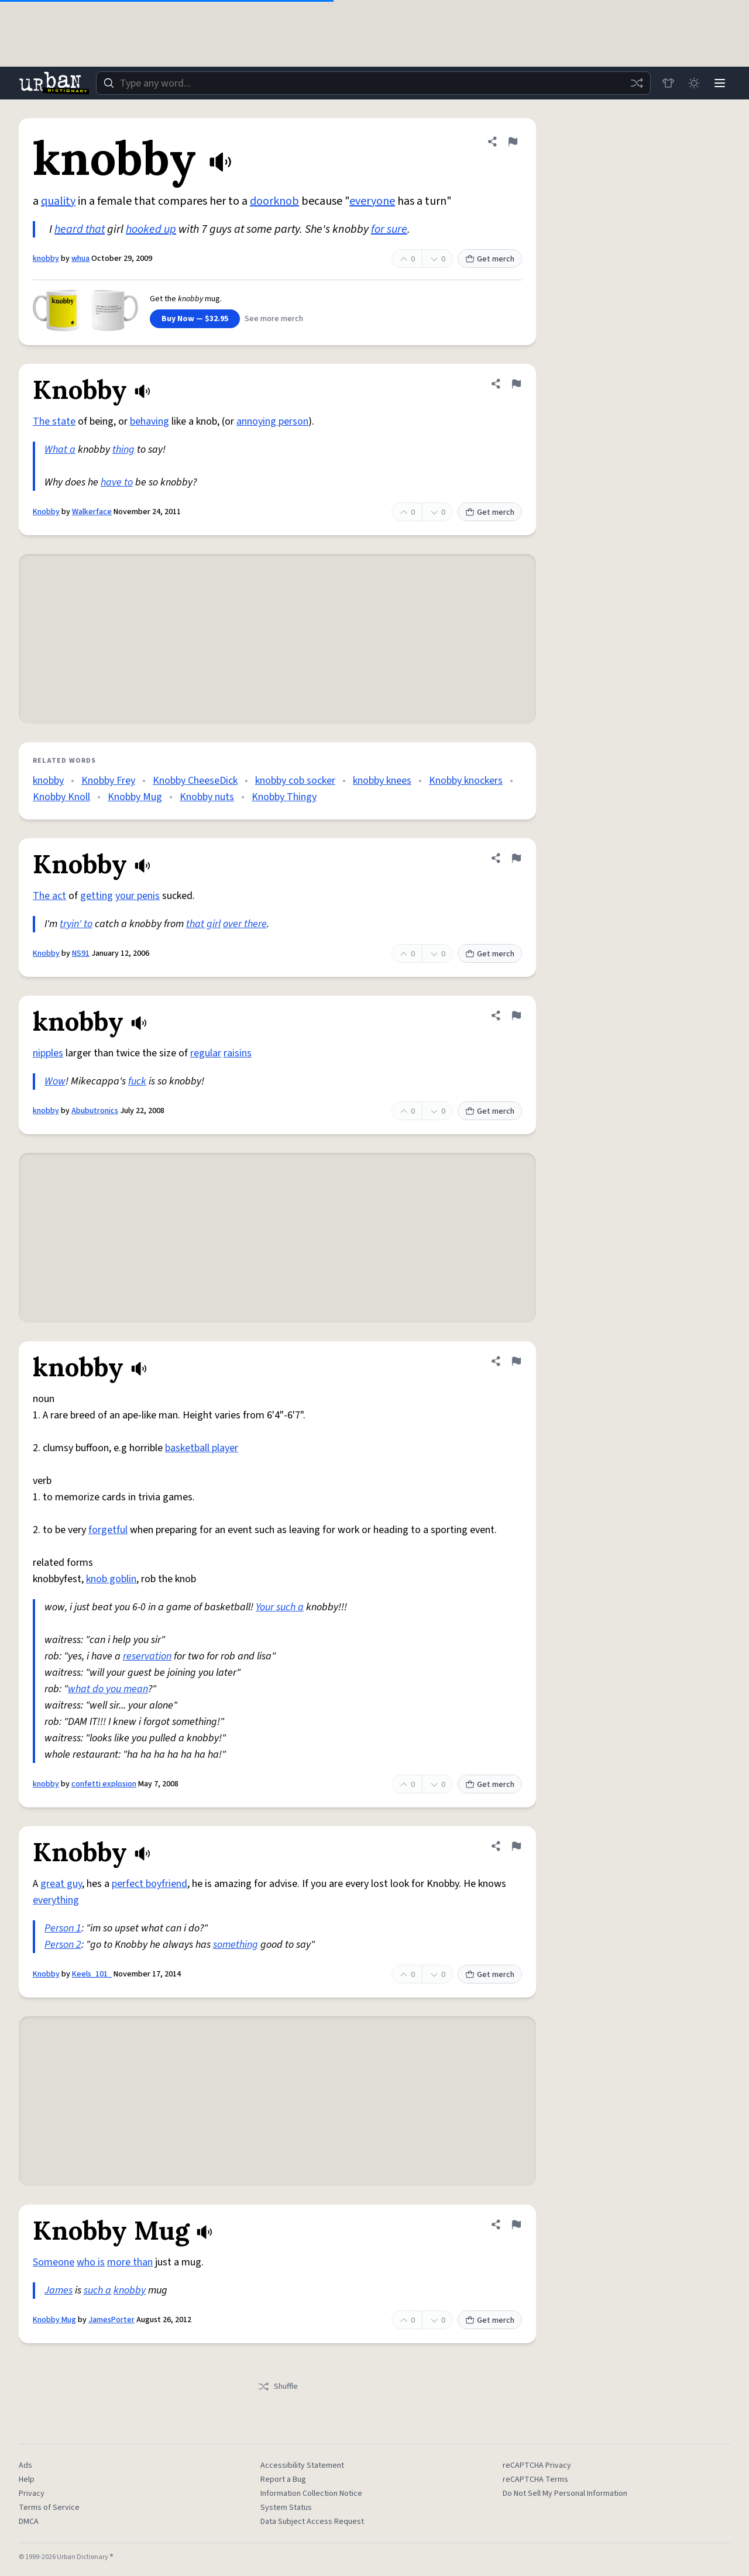 This screenshot has width=749, height=2576. Describe the element at coordinates (295, 780) in the screenshot. I see `knobby cob socker` at that location.